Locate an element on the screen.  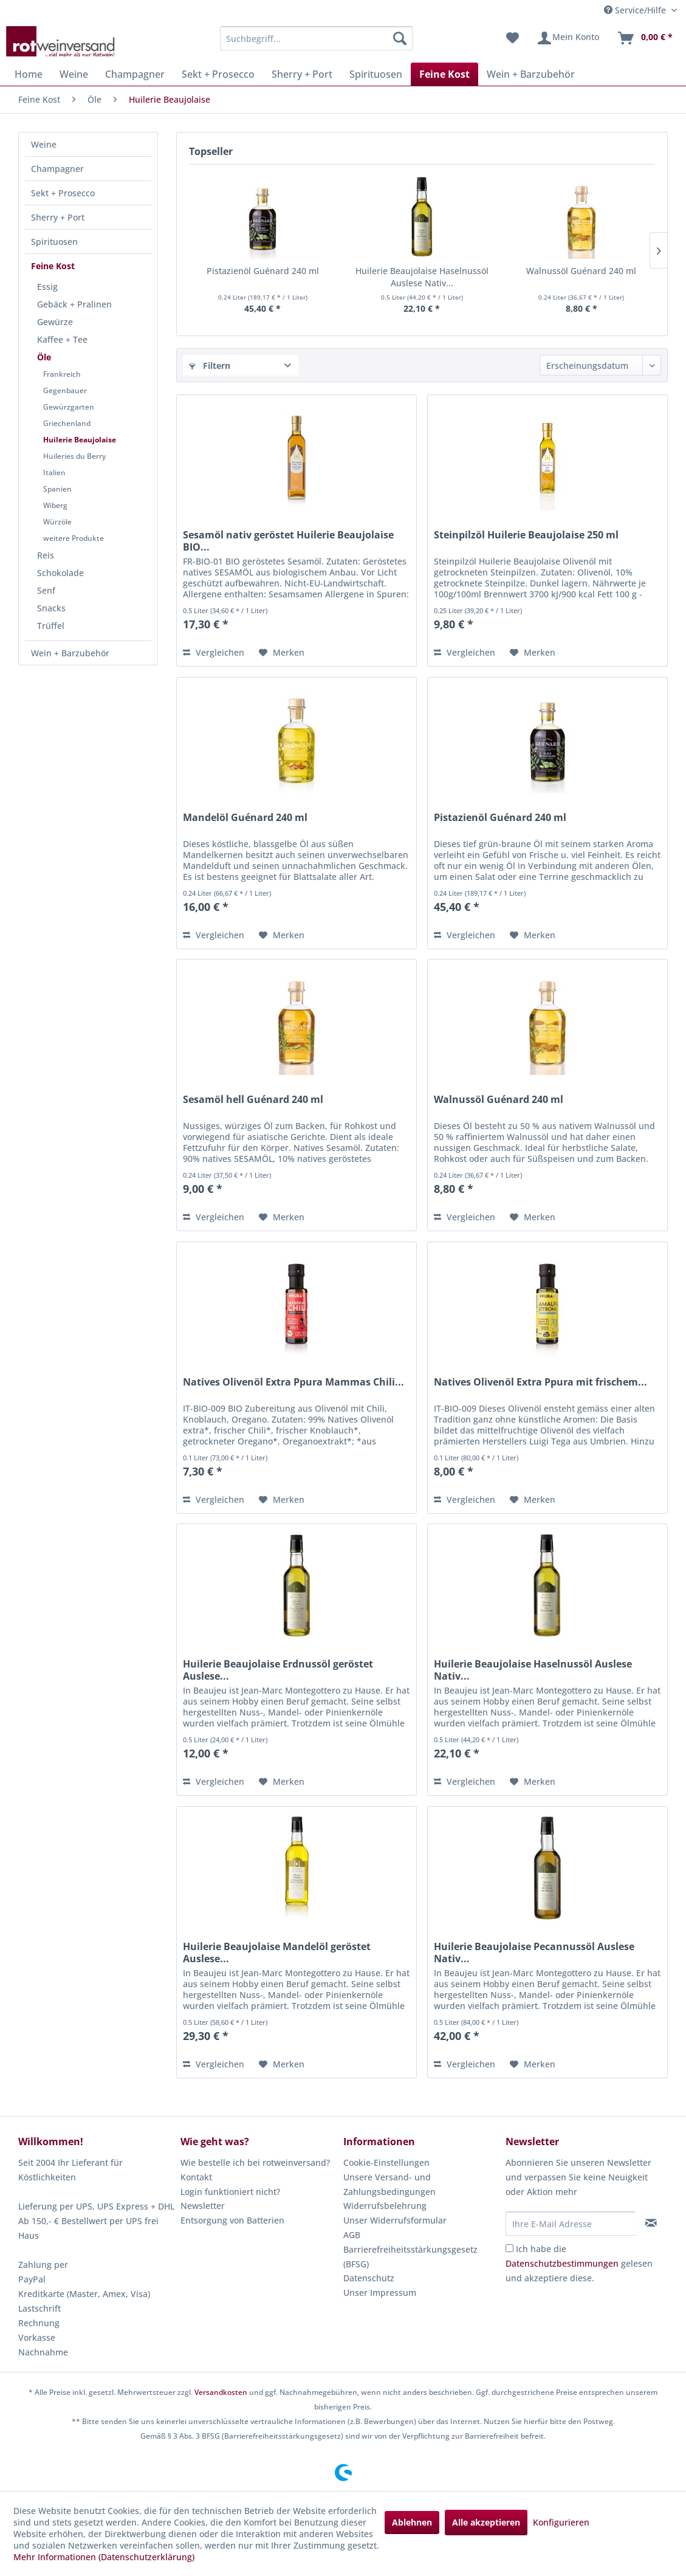
[Sherry + Port] is located at coordinates (302, 74).